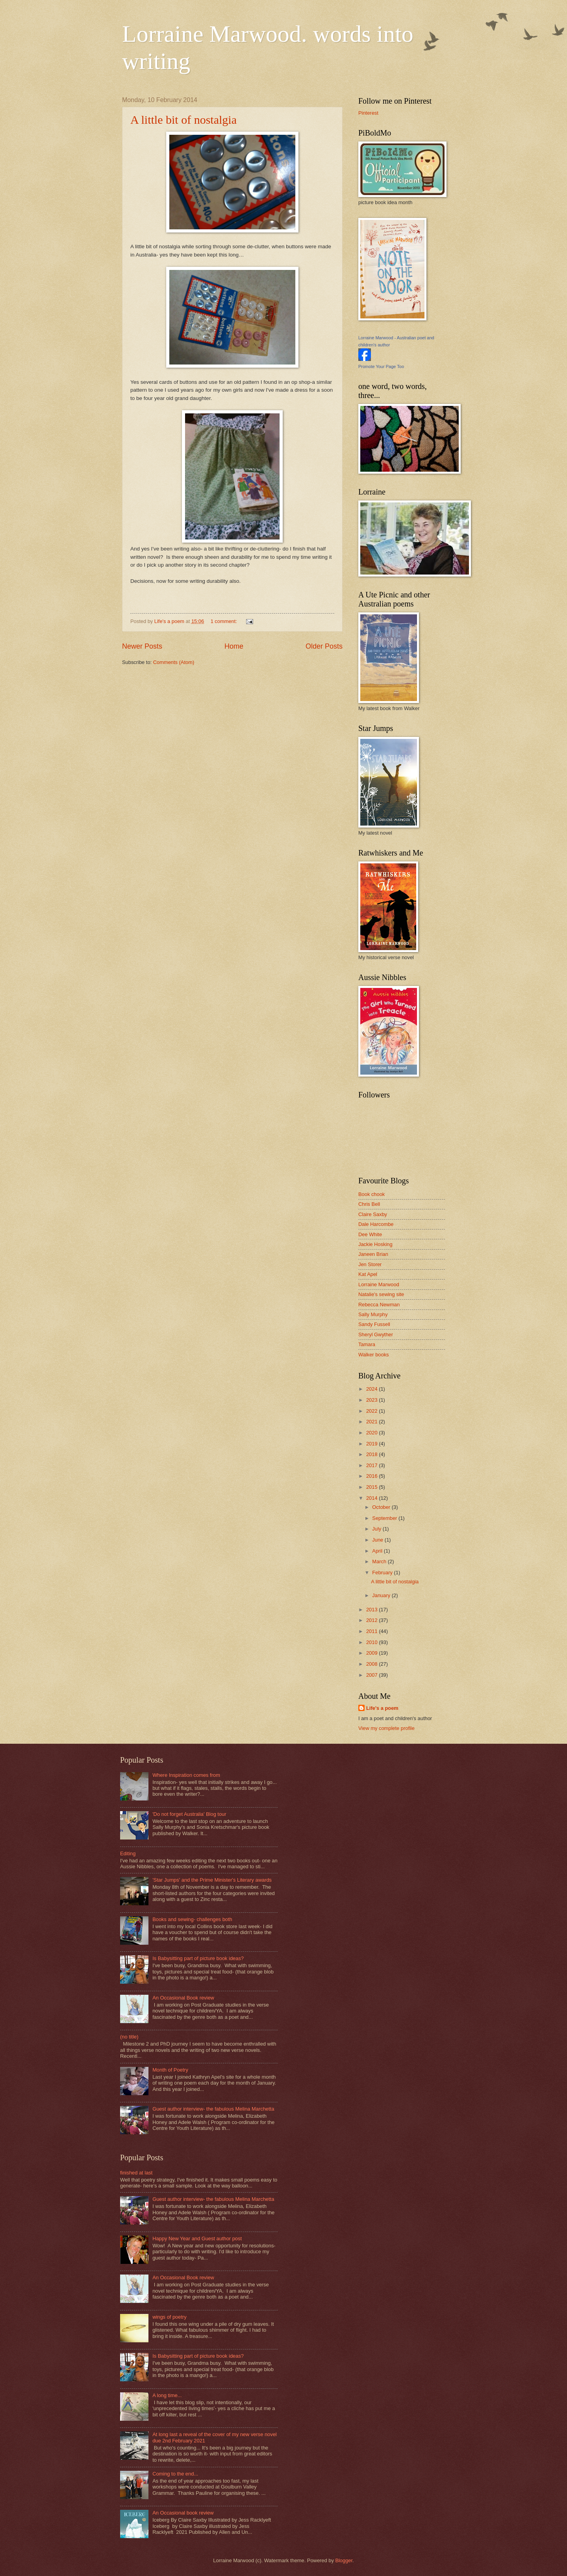 The height and width of the screenshot is (2576, 567). I want to click on Rebecca Newman, so click(379, 1305).